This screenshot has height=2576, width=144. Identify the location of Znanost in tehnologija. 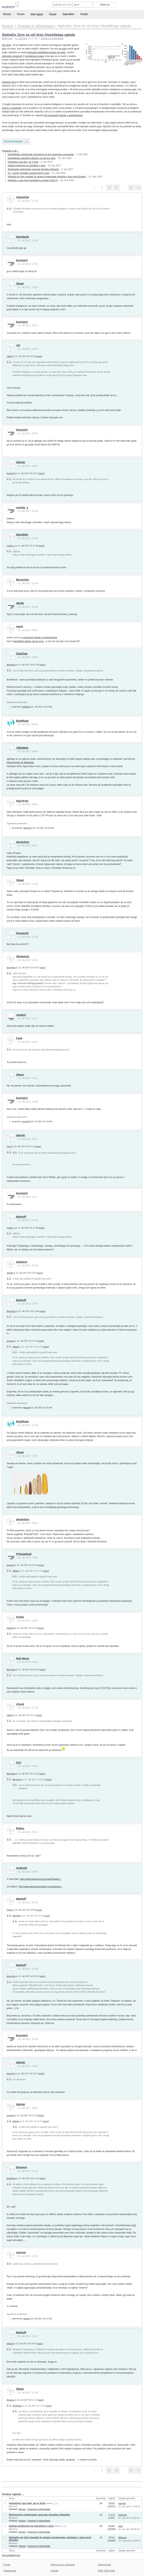
(52, 38).